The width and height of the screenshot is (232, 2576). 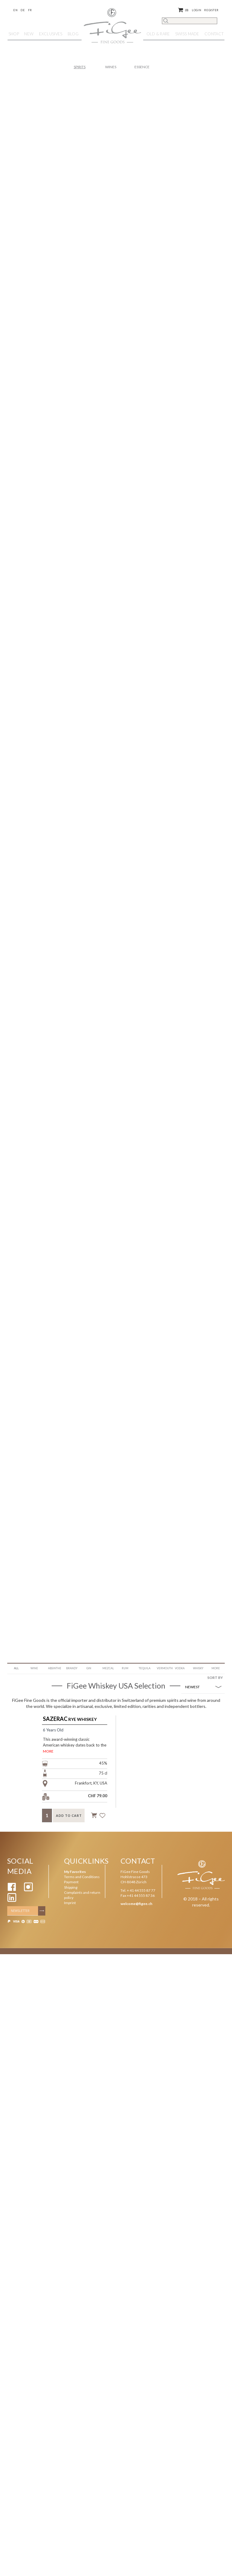 I want to click on My Favorites, so click(x=75, y=1871).